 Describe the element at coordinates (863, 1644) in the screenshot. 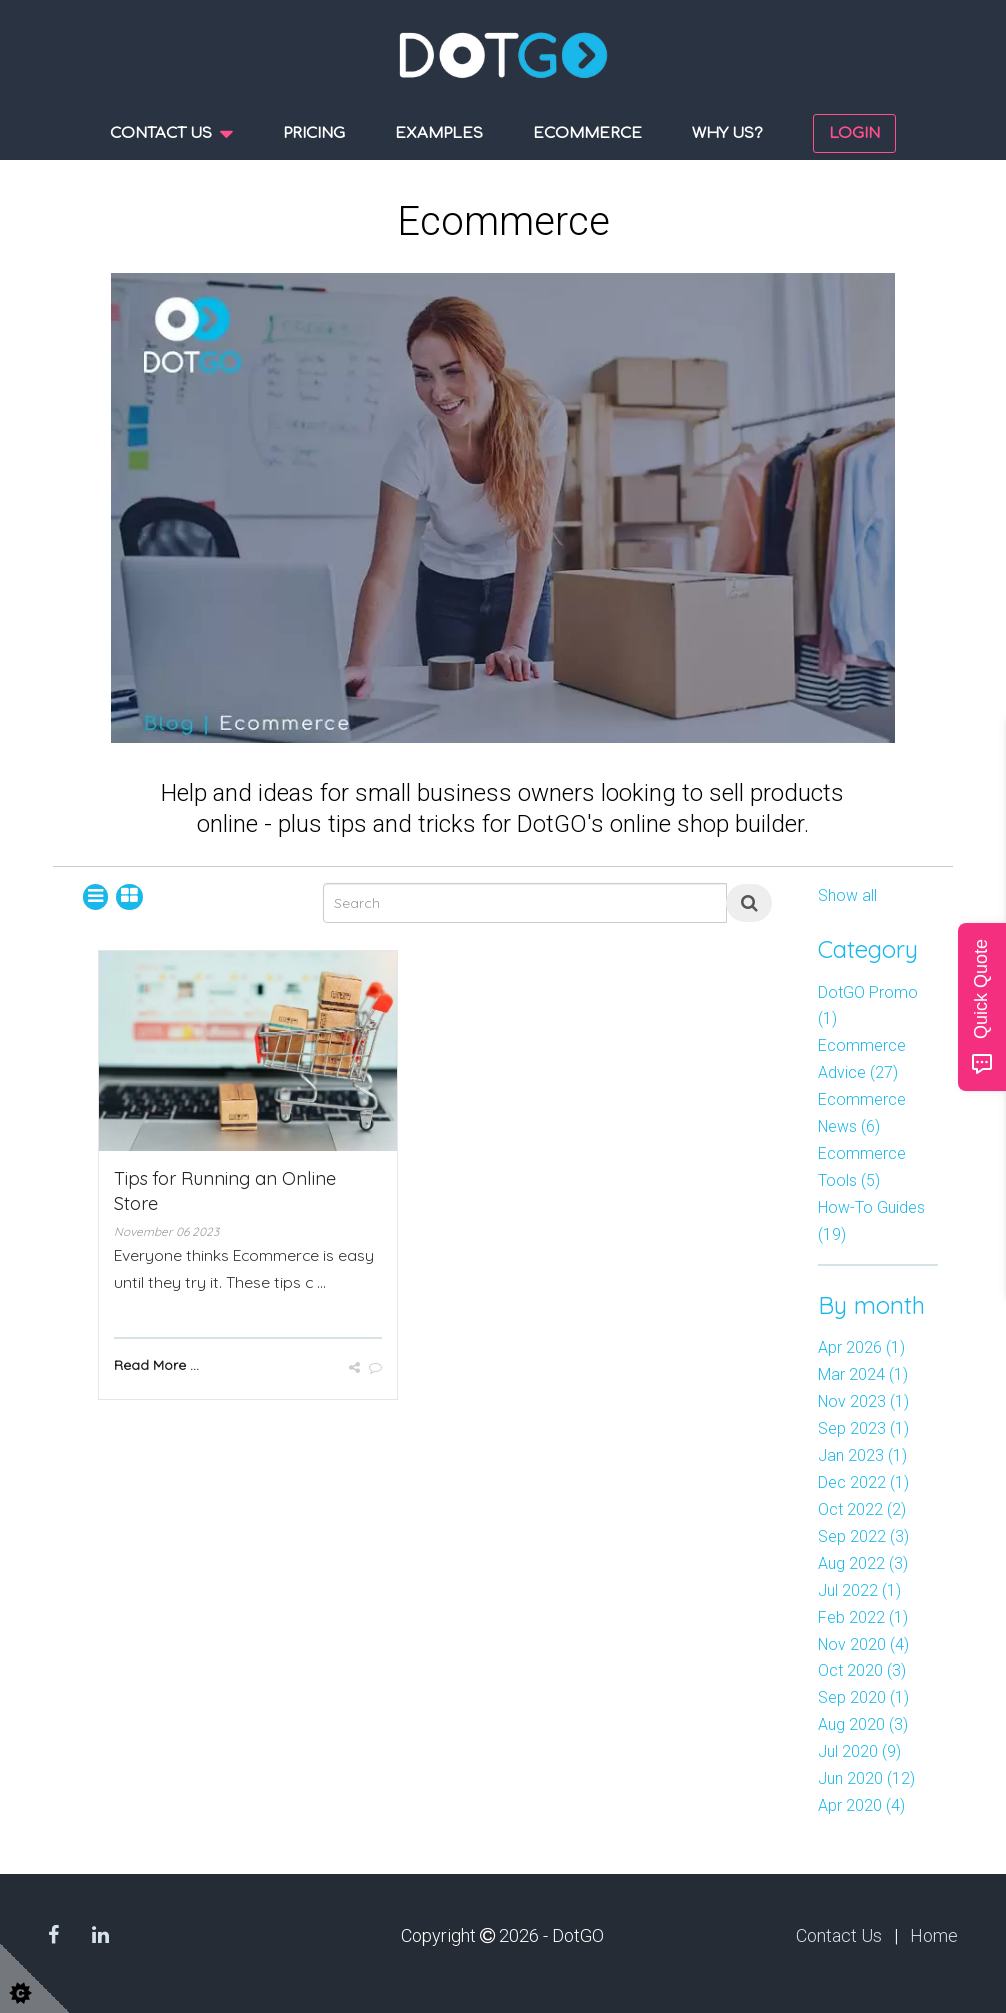

I see `Nov 2020 (4)` at that location.